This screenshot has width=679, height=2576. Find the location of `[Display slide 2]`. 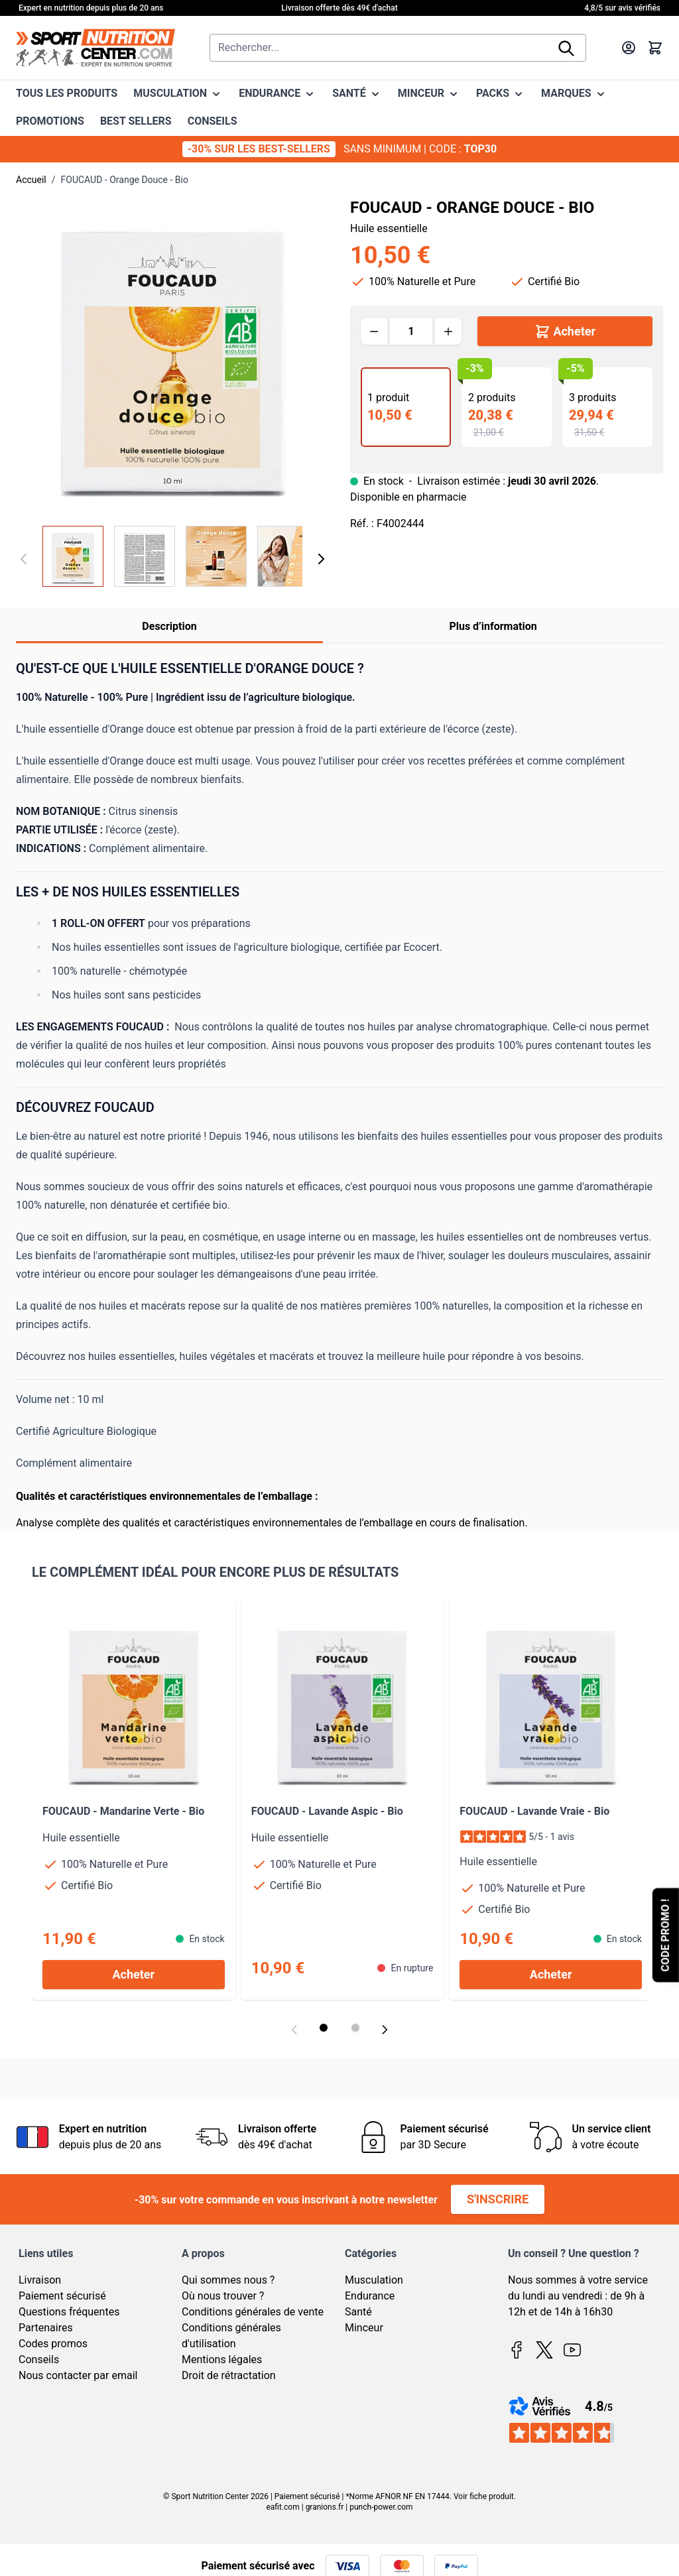

[Display slide 2] is located at coordinates (355, 2027).